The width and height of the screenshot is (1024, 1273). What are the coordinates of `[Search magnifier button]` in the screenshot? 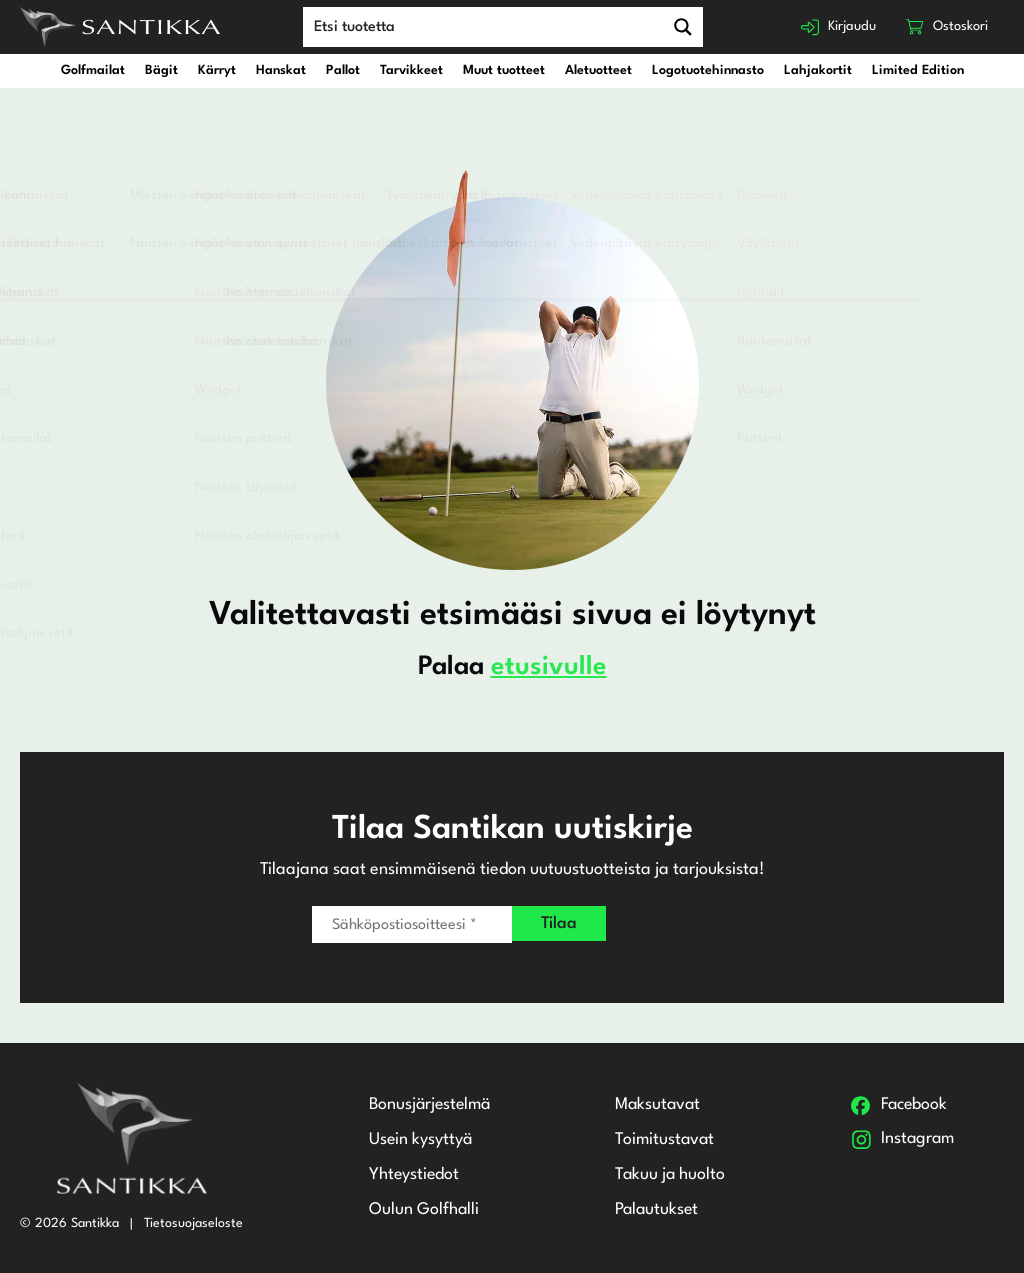 It's located at (674, 27).